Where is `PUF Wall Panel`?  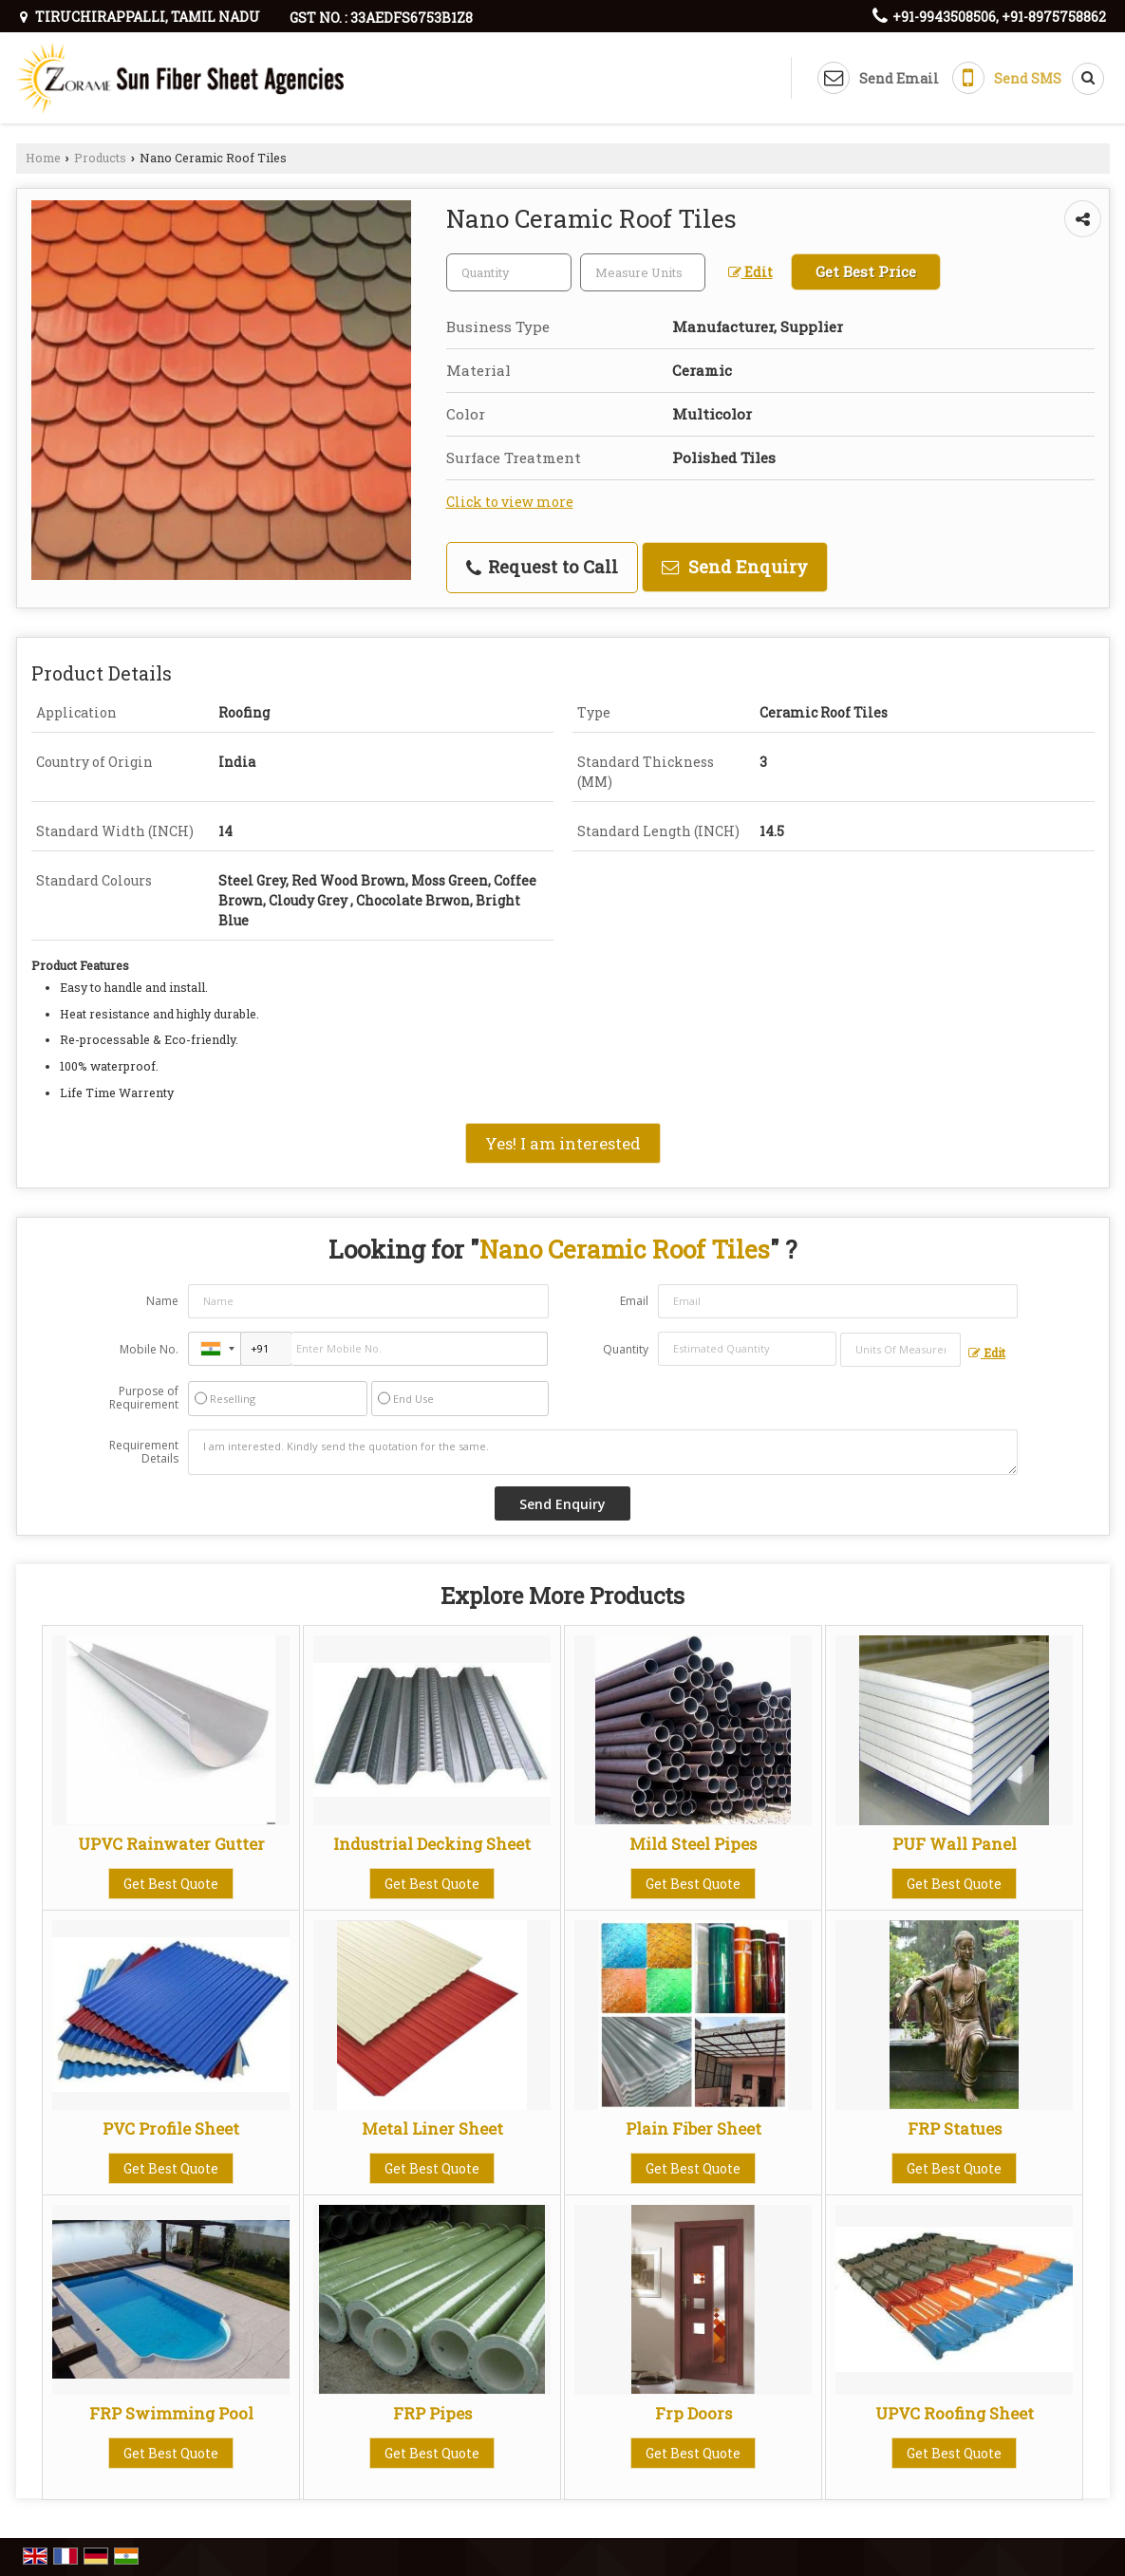 PUF Wall Panel is located at coordinates (954, 1844).